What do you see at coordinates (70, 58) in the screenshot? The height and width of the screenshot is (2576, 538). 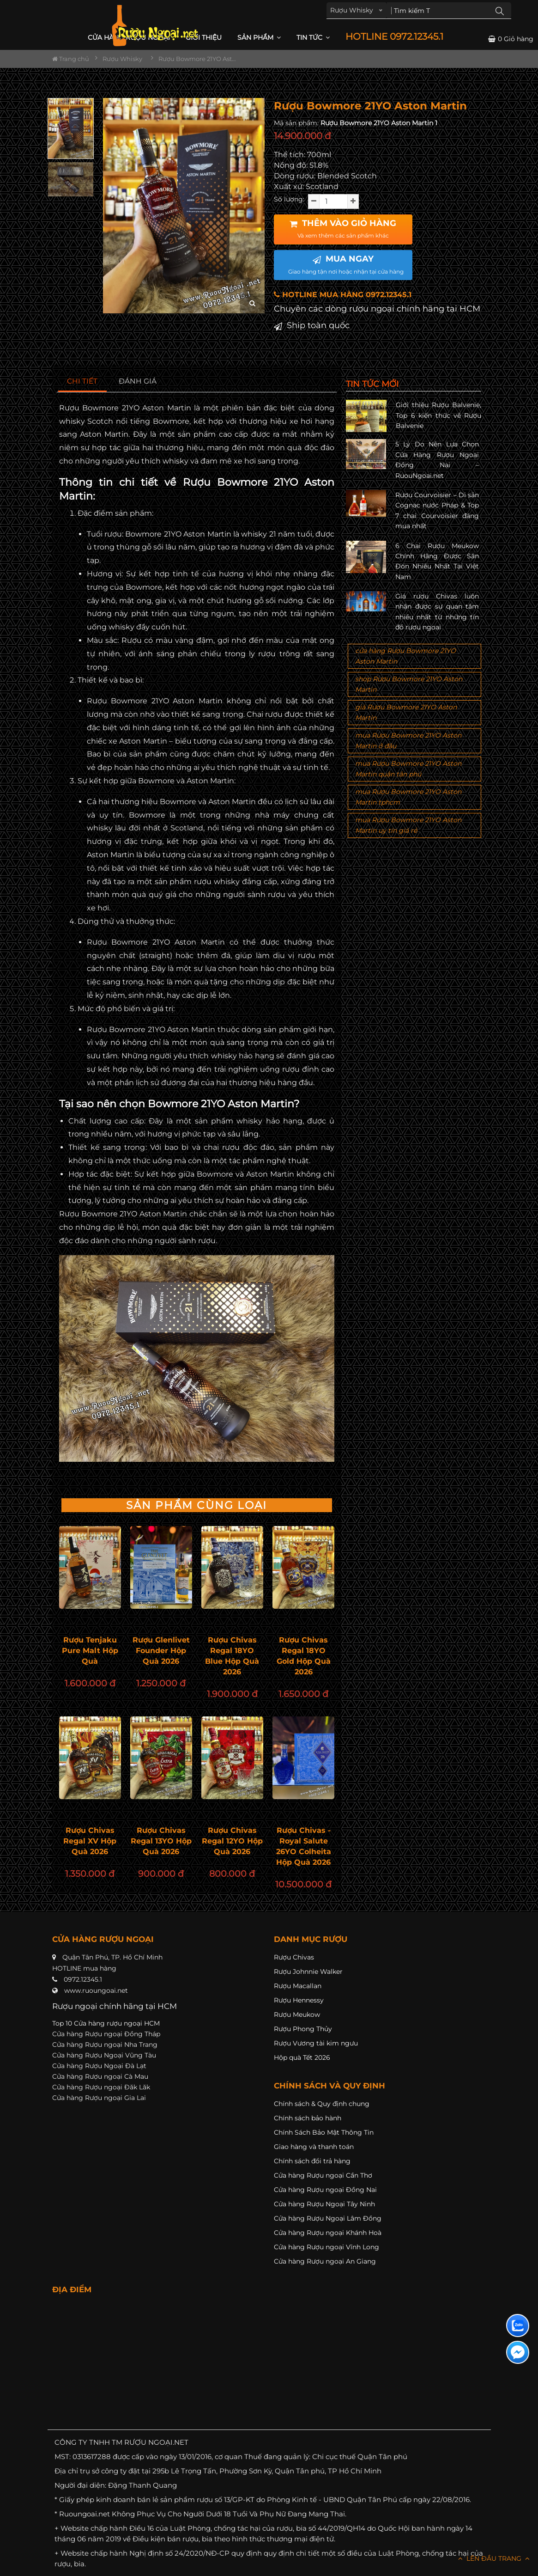 I see `Trang chủ` at bounding box center [70, 58].